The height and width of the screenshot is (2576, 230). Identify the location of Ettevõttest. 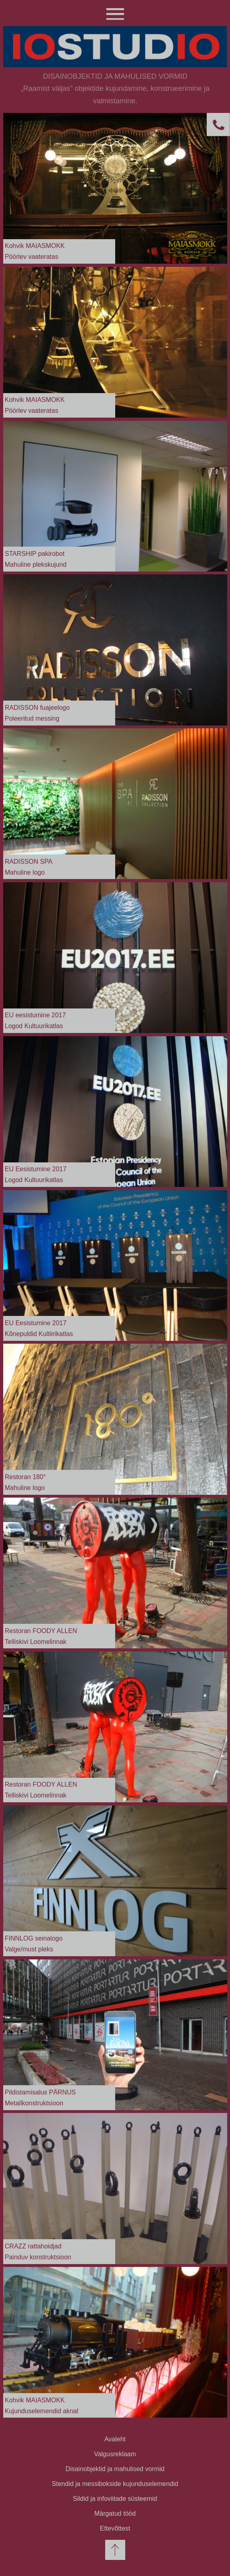
(115, 2528).